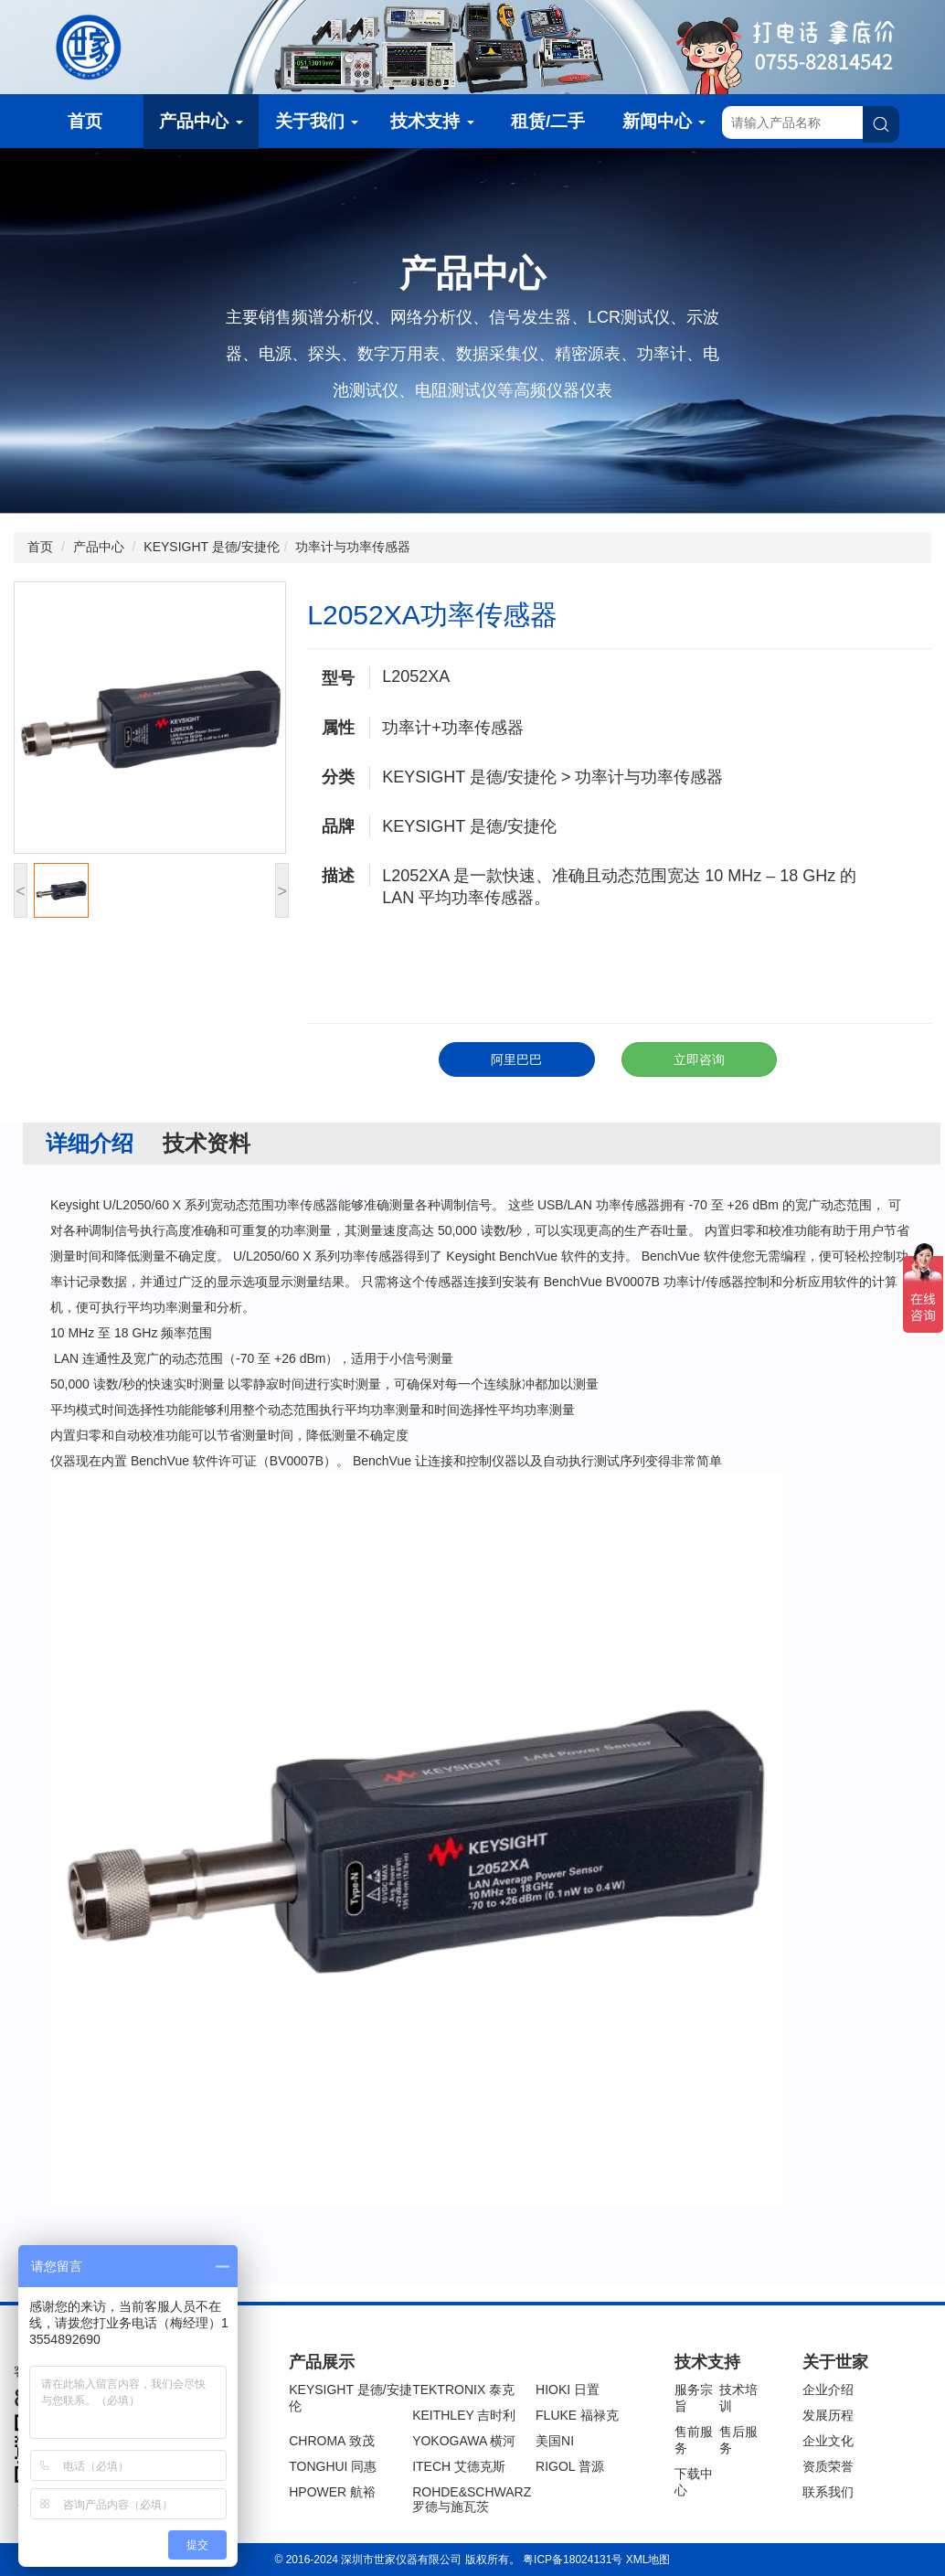  Describe the element at coordinates (331, 2440) in the screenshot. I see `CHROMA 致茂` at that location.